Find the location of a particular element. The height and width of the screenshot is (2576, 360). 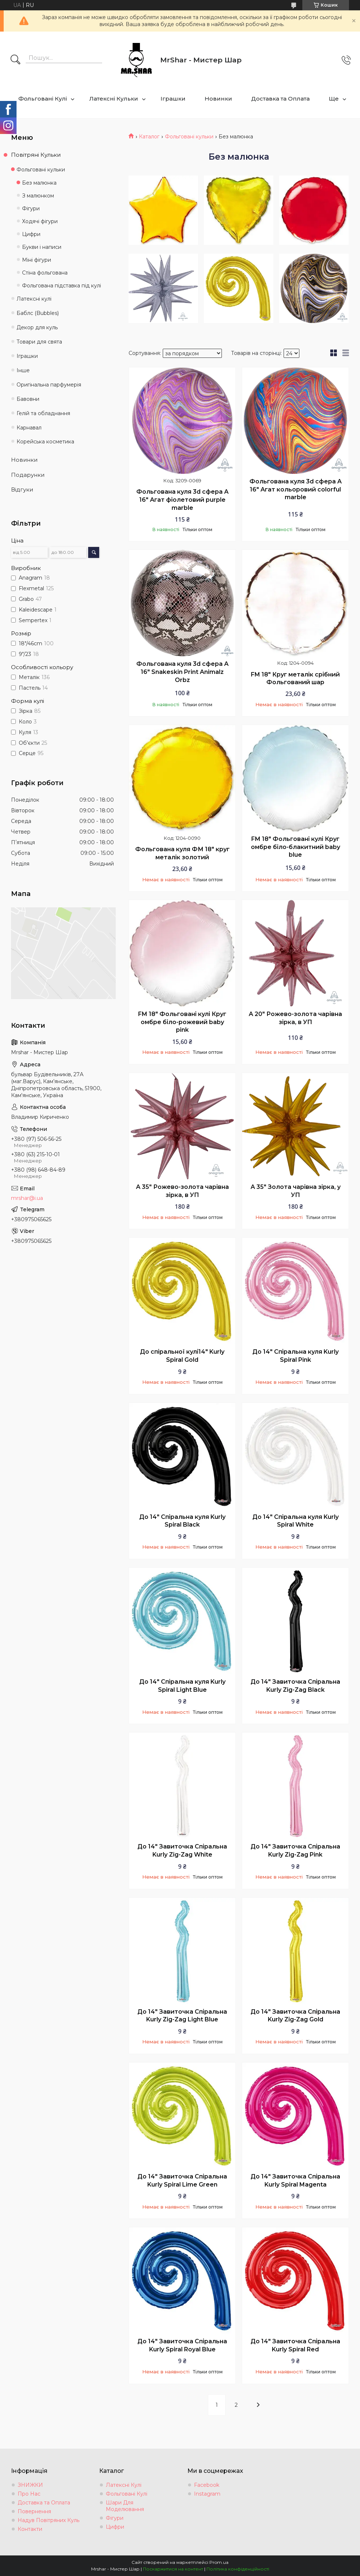

Фольгована куля 3d сфера А 16" Snakeskin Print Animalz Orbz is located at coordinates (182, 671).